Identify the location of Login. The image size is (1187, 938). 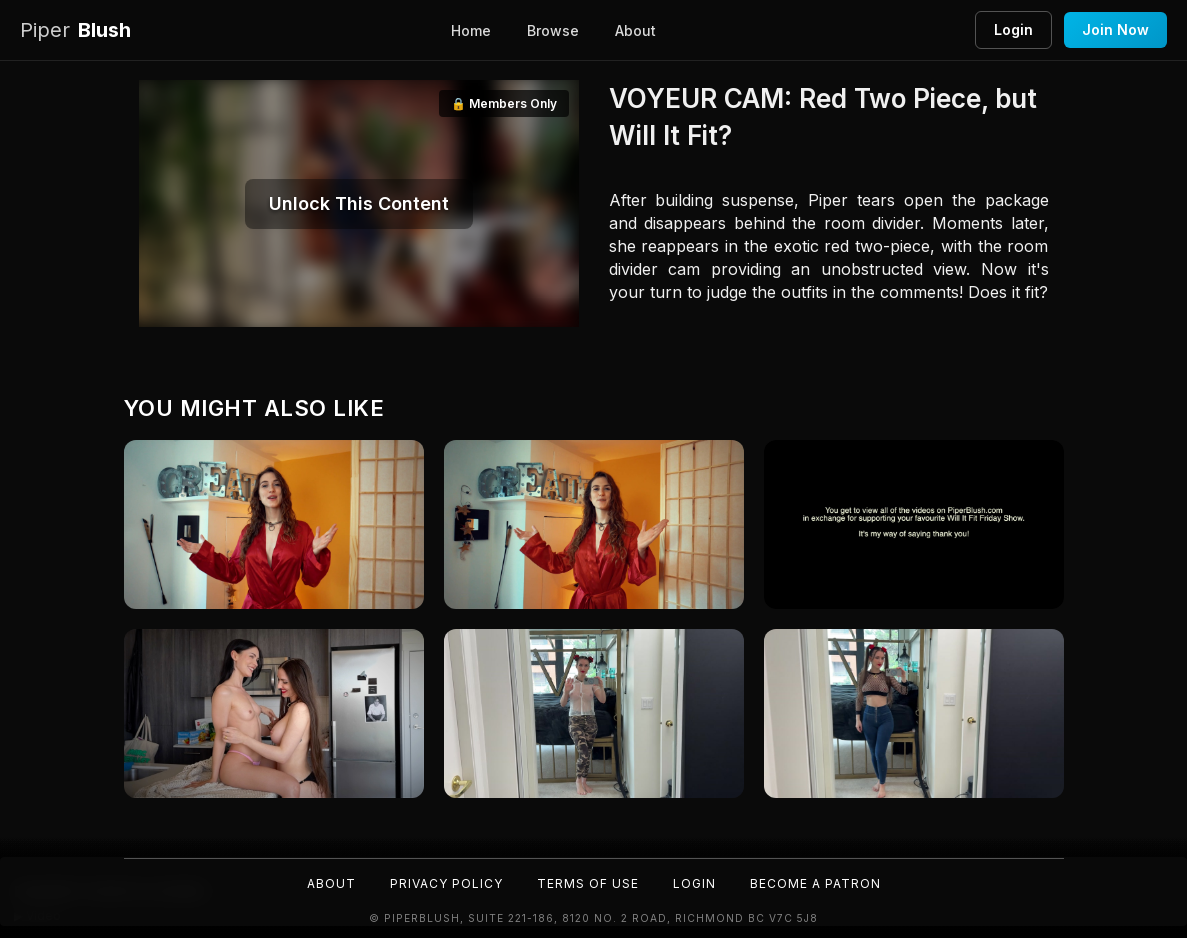
(1013, 29).